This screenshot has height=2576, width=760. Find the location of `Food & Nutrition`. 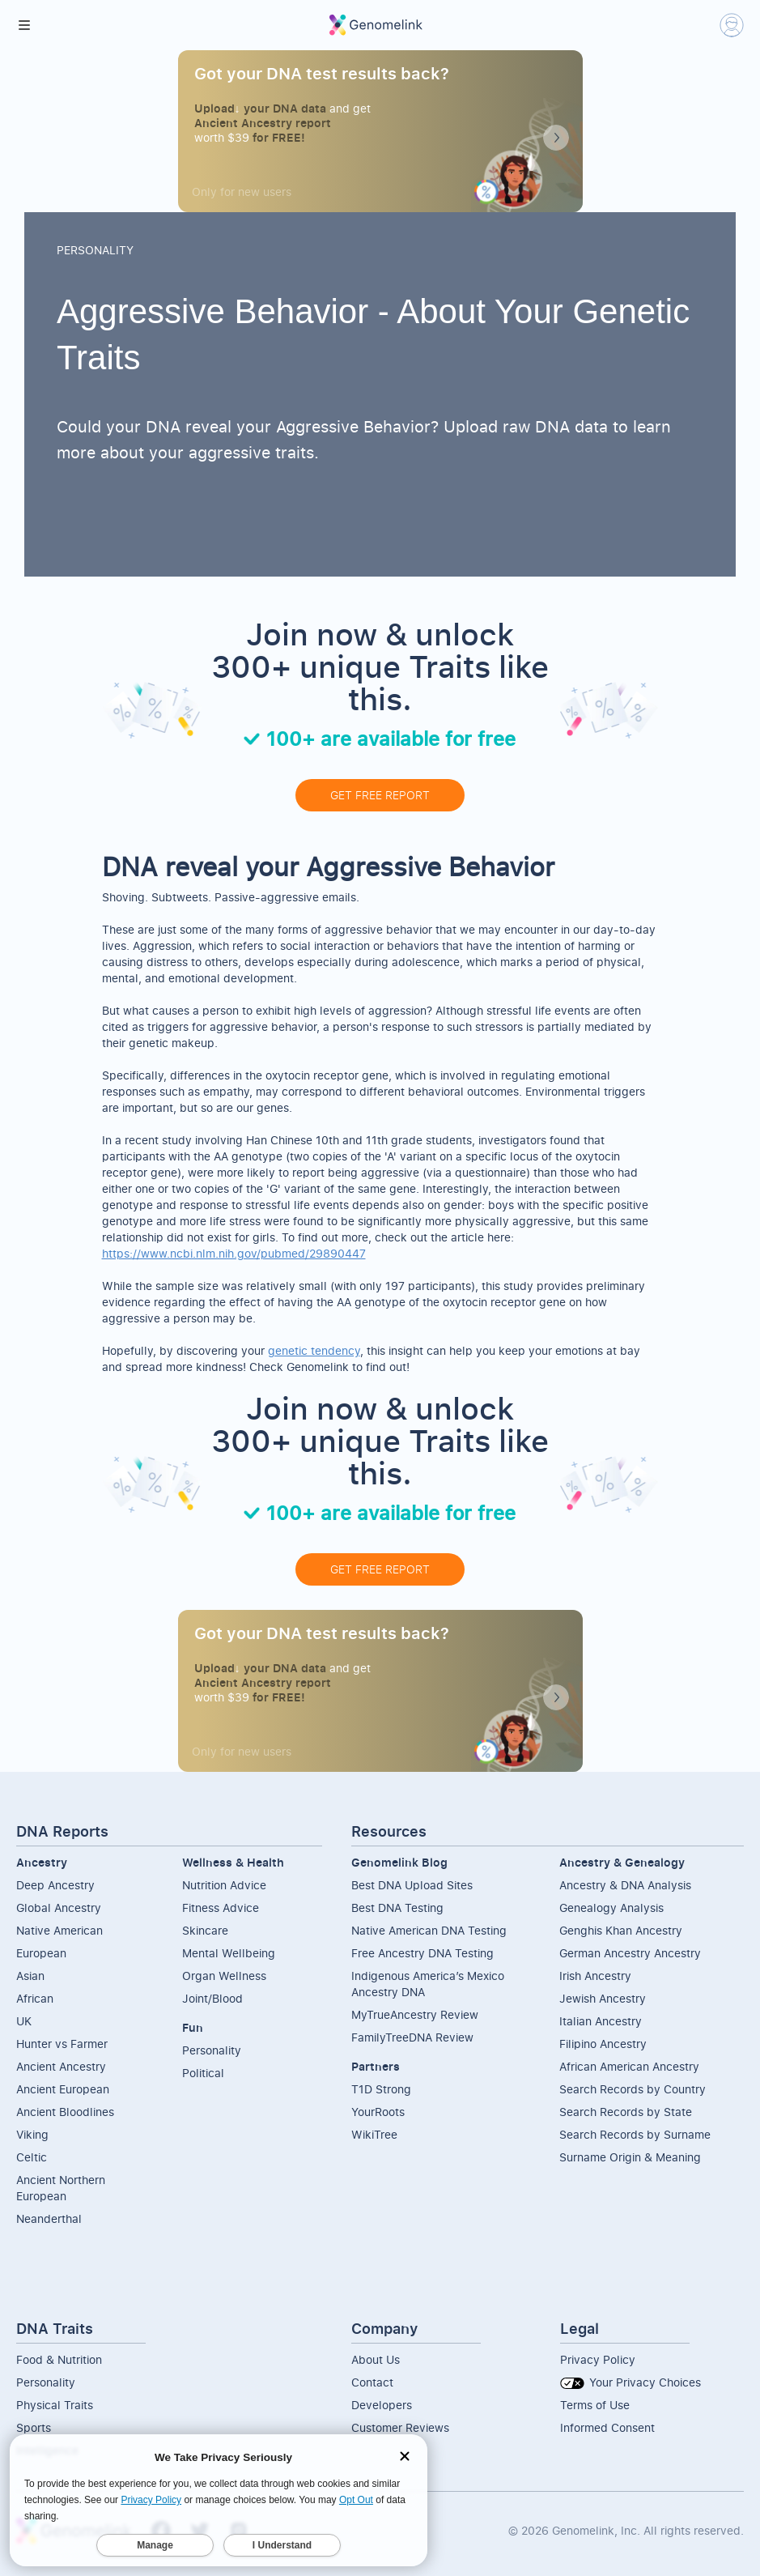

Food & Nutrition is located at coordinates (59, 2359).